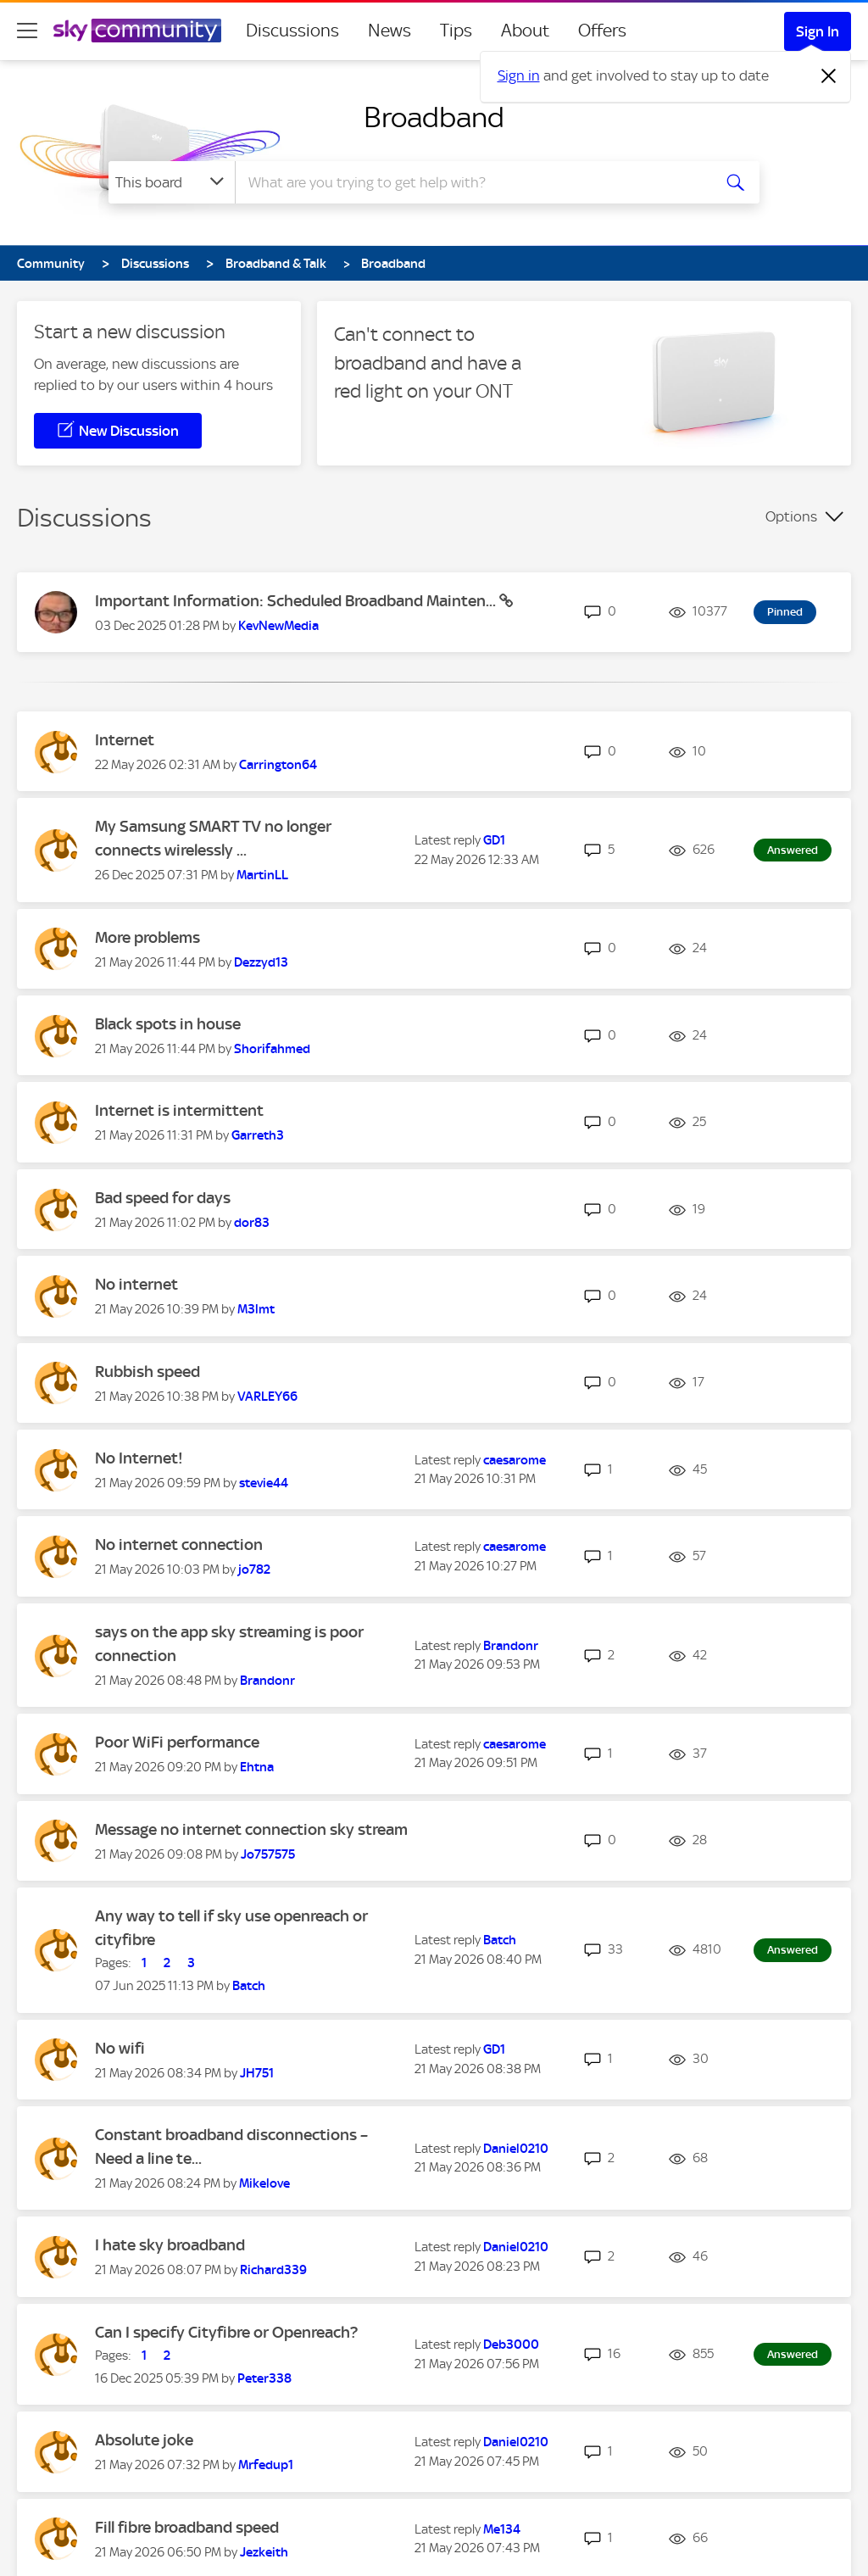 This screenshot has width=868, height=2576. What do you see at coordinates (136, 1284) in the screenshot?
I see `No internet` at bounding box center [136, 1284].